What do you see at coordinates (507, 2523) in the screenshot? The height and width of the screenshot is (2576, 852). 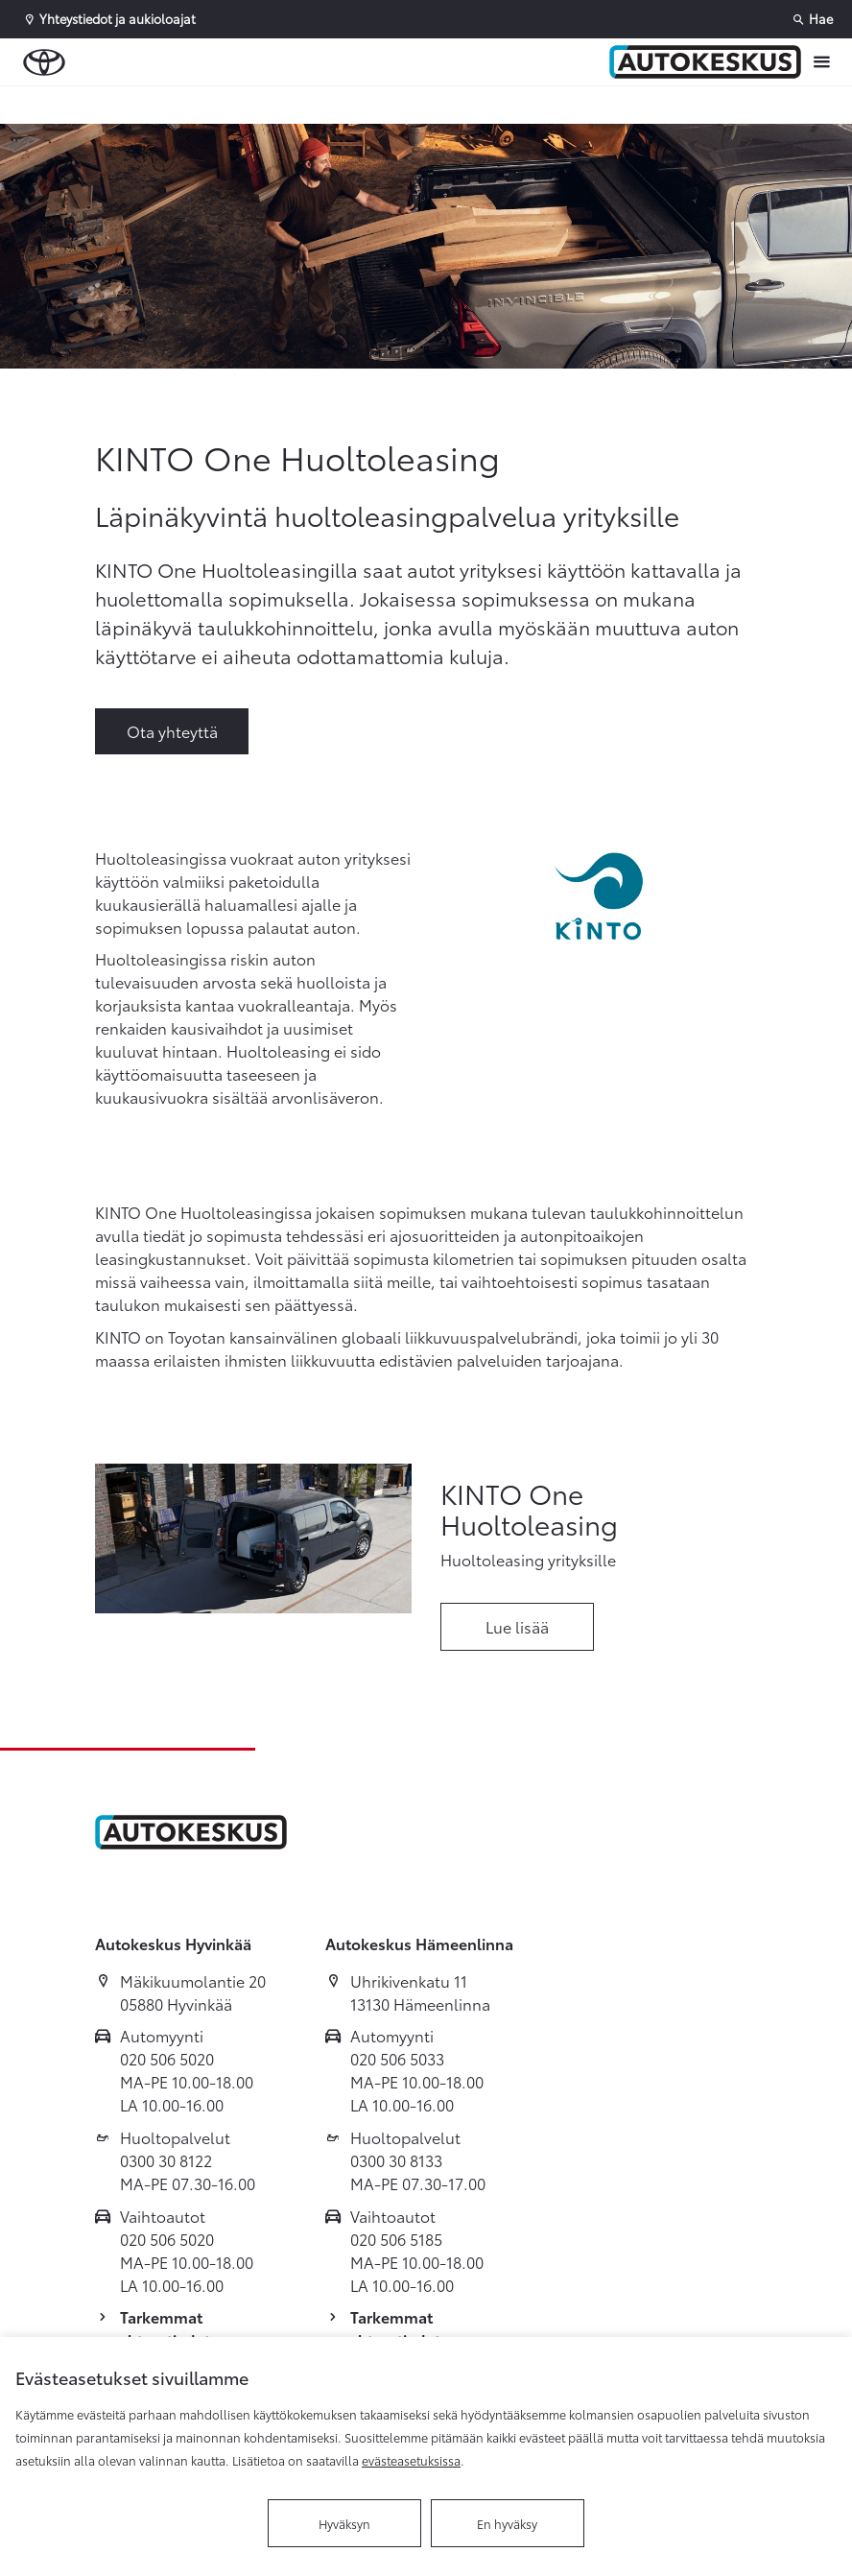 I see `En hyväksy` at bounding box center [507, 2523].